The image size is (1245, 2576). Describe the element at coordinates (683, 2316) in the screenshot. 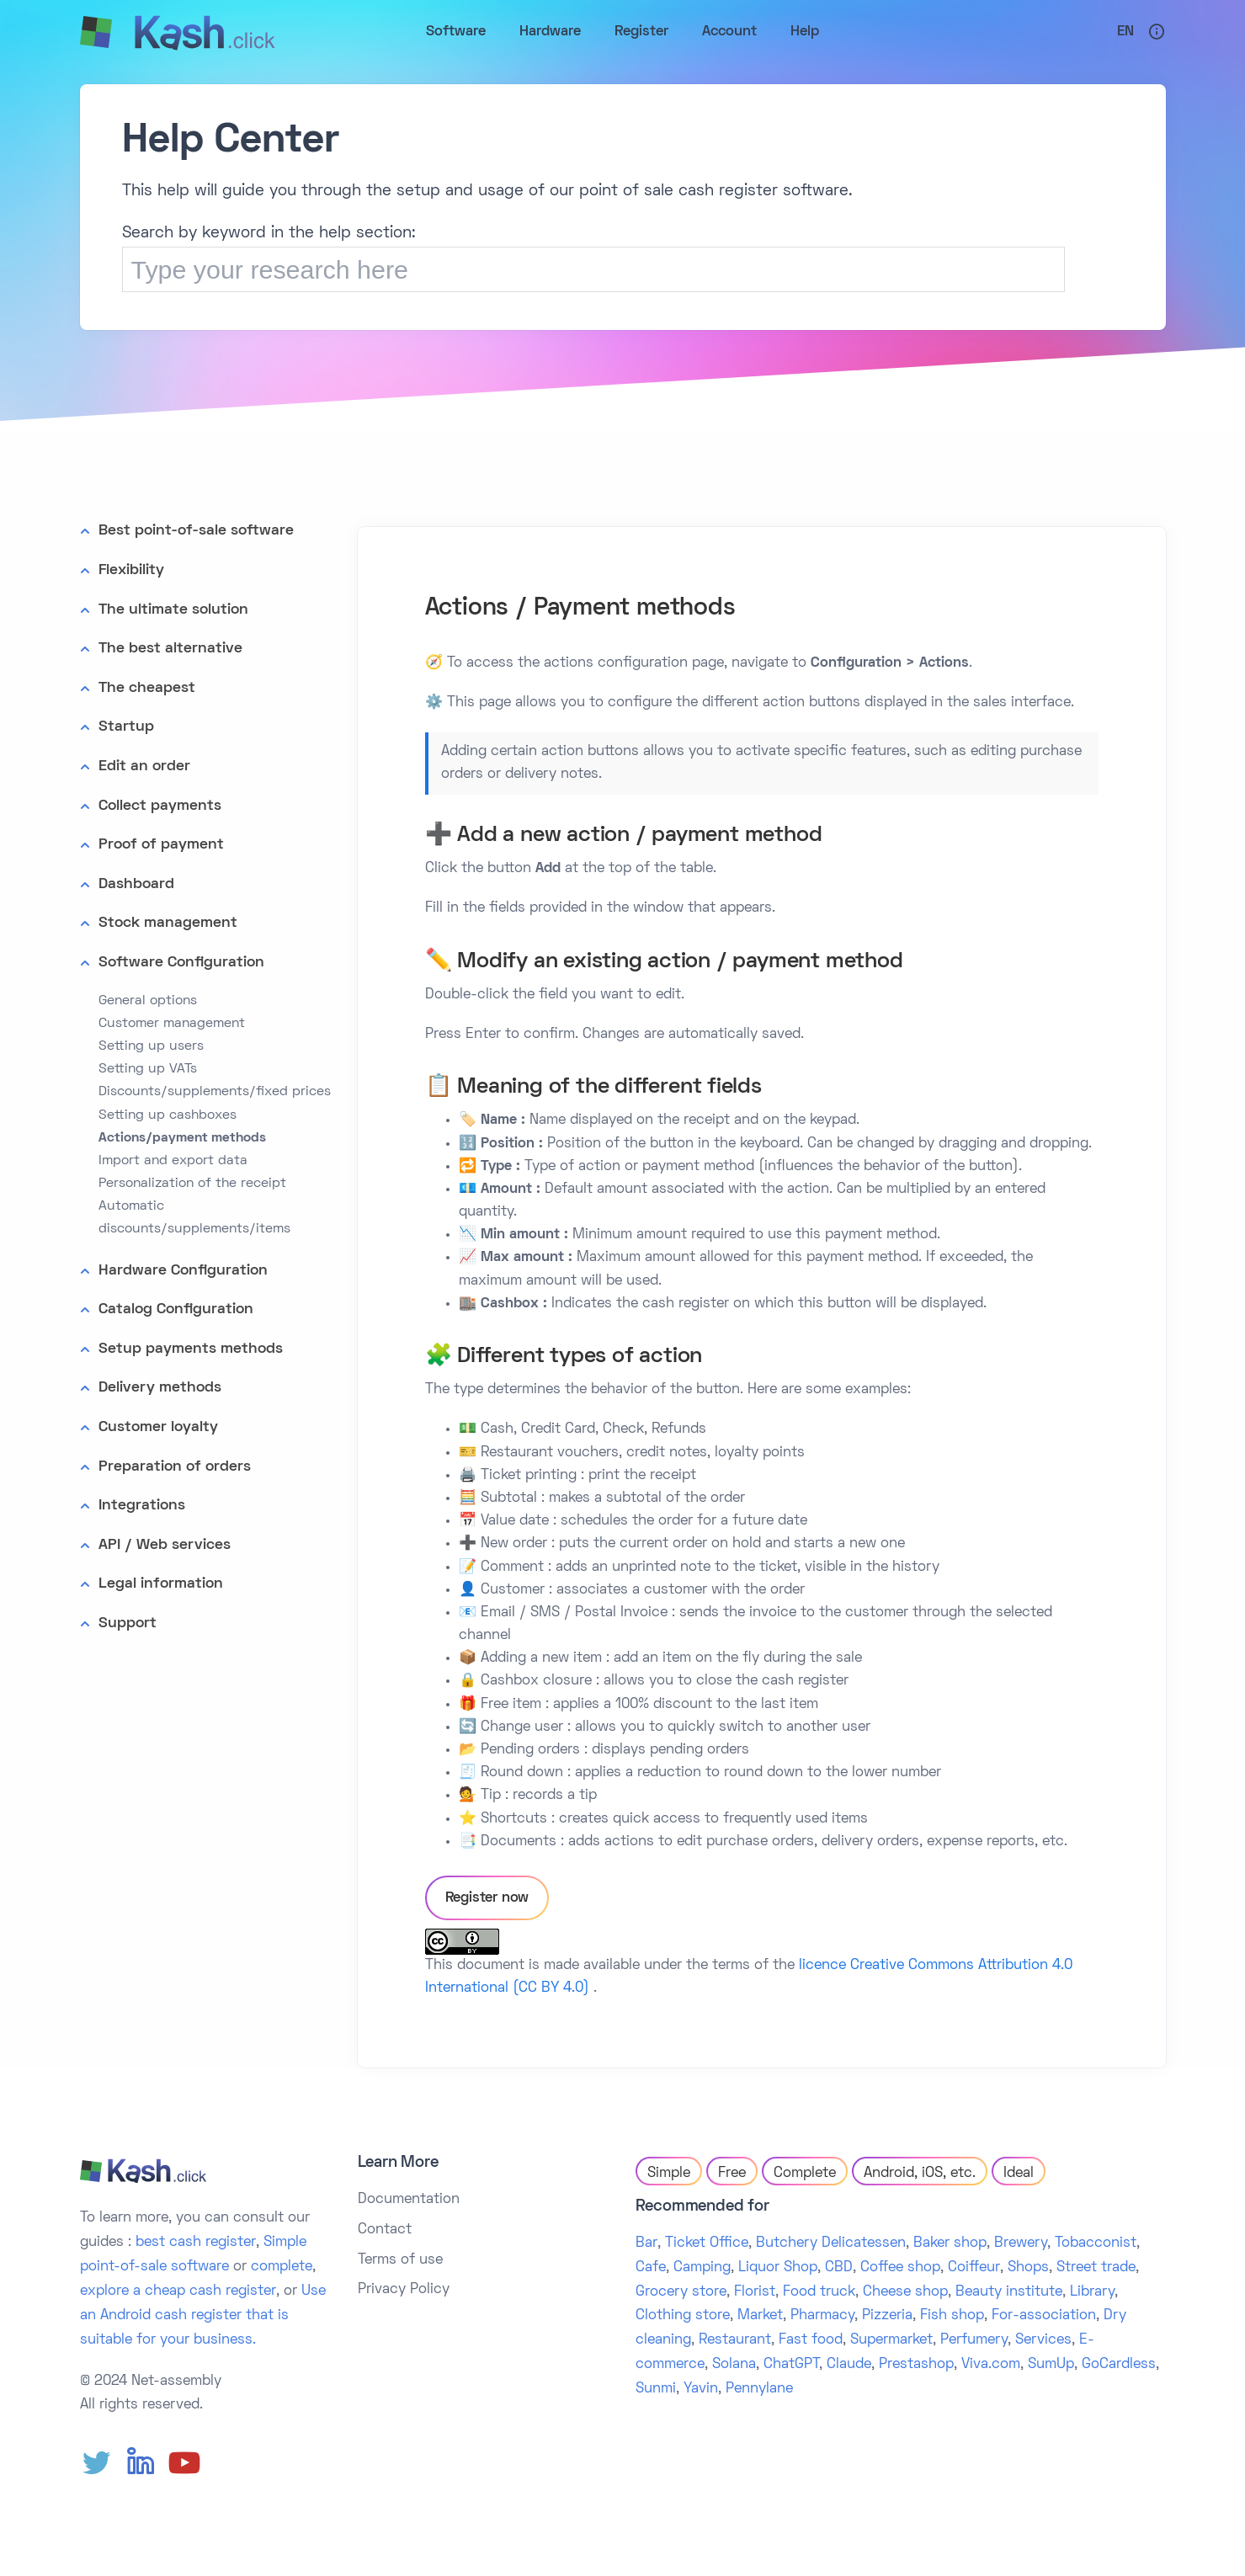

I see `Clothing store` at that location.